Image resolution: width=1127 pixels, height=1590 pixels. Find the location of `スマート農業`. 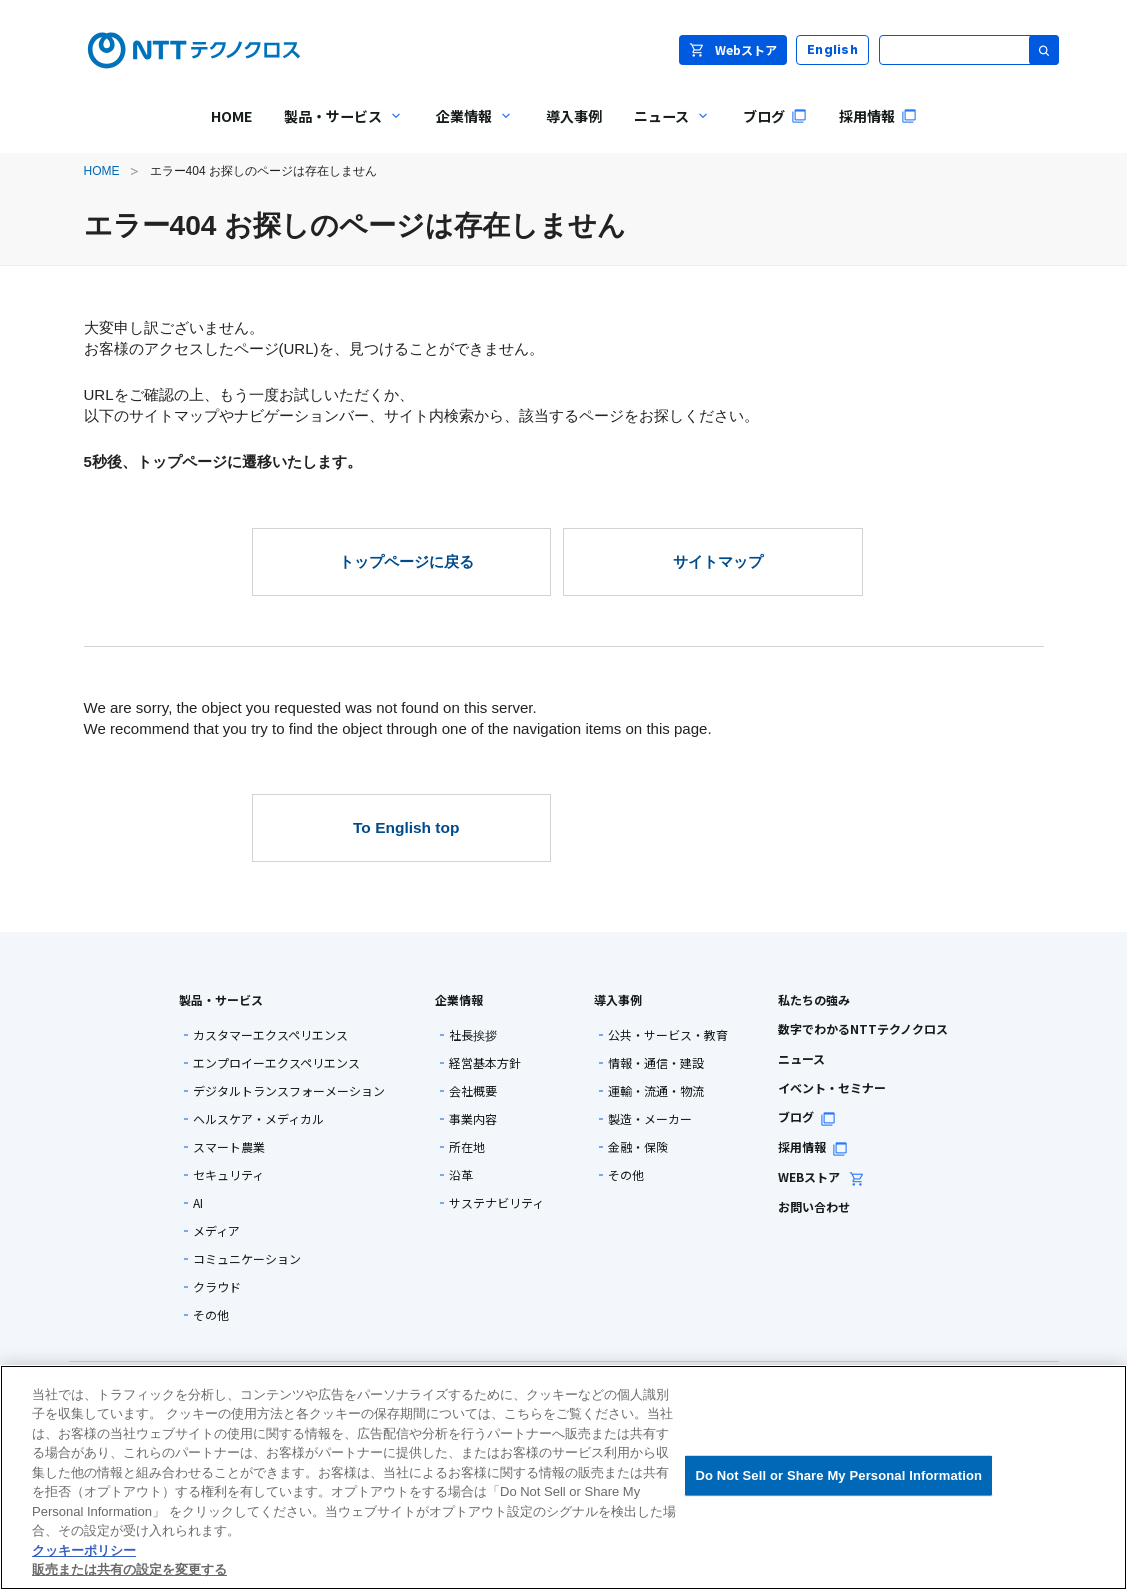

スマート農業 is located at coordinates (229, 1147).